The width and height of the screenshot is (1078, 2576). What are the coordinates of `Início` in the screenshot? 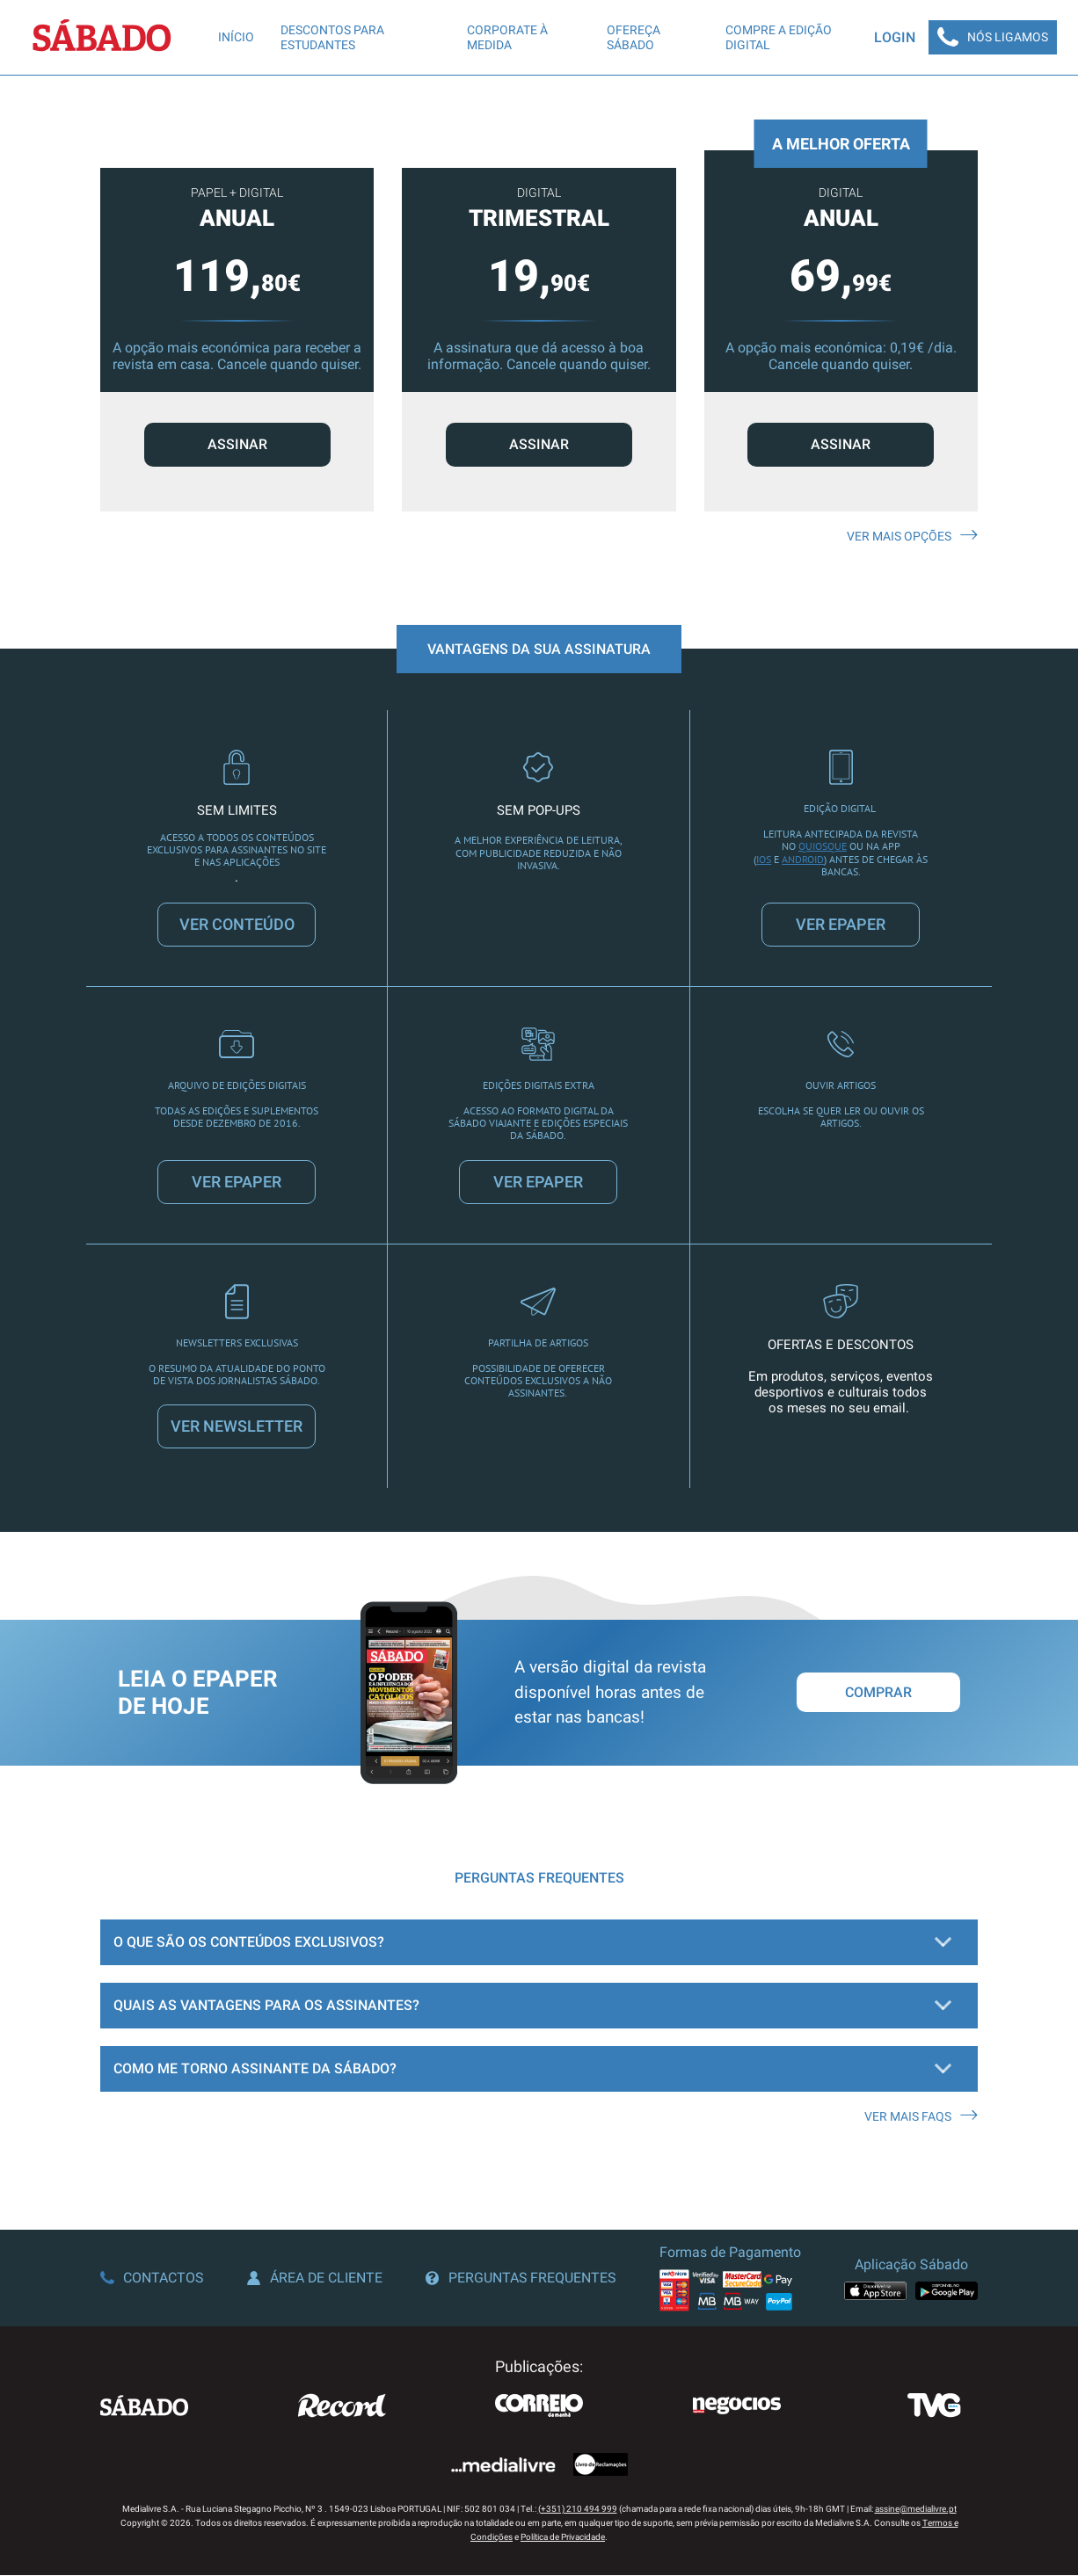 It's located at (236, 38).